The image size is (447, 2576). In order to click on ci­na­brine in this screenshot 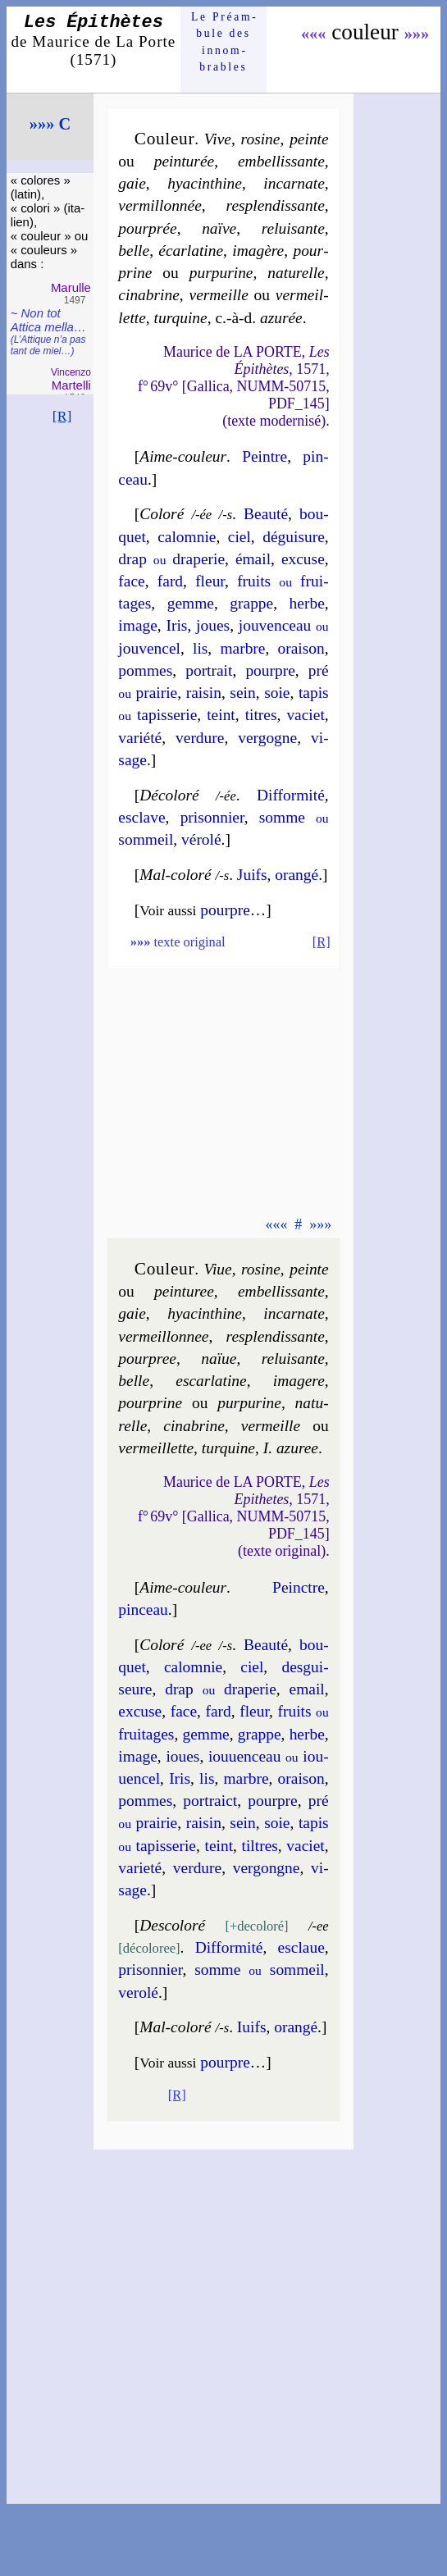, I will do `click(149, 294)`.